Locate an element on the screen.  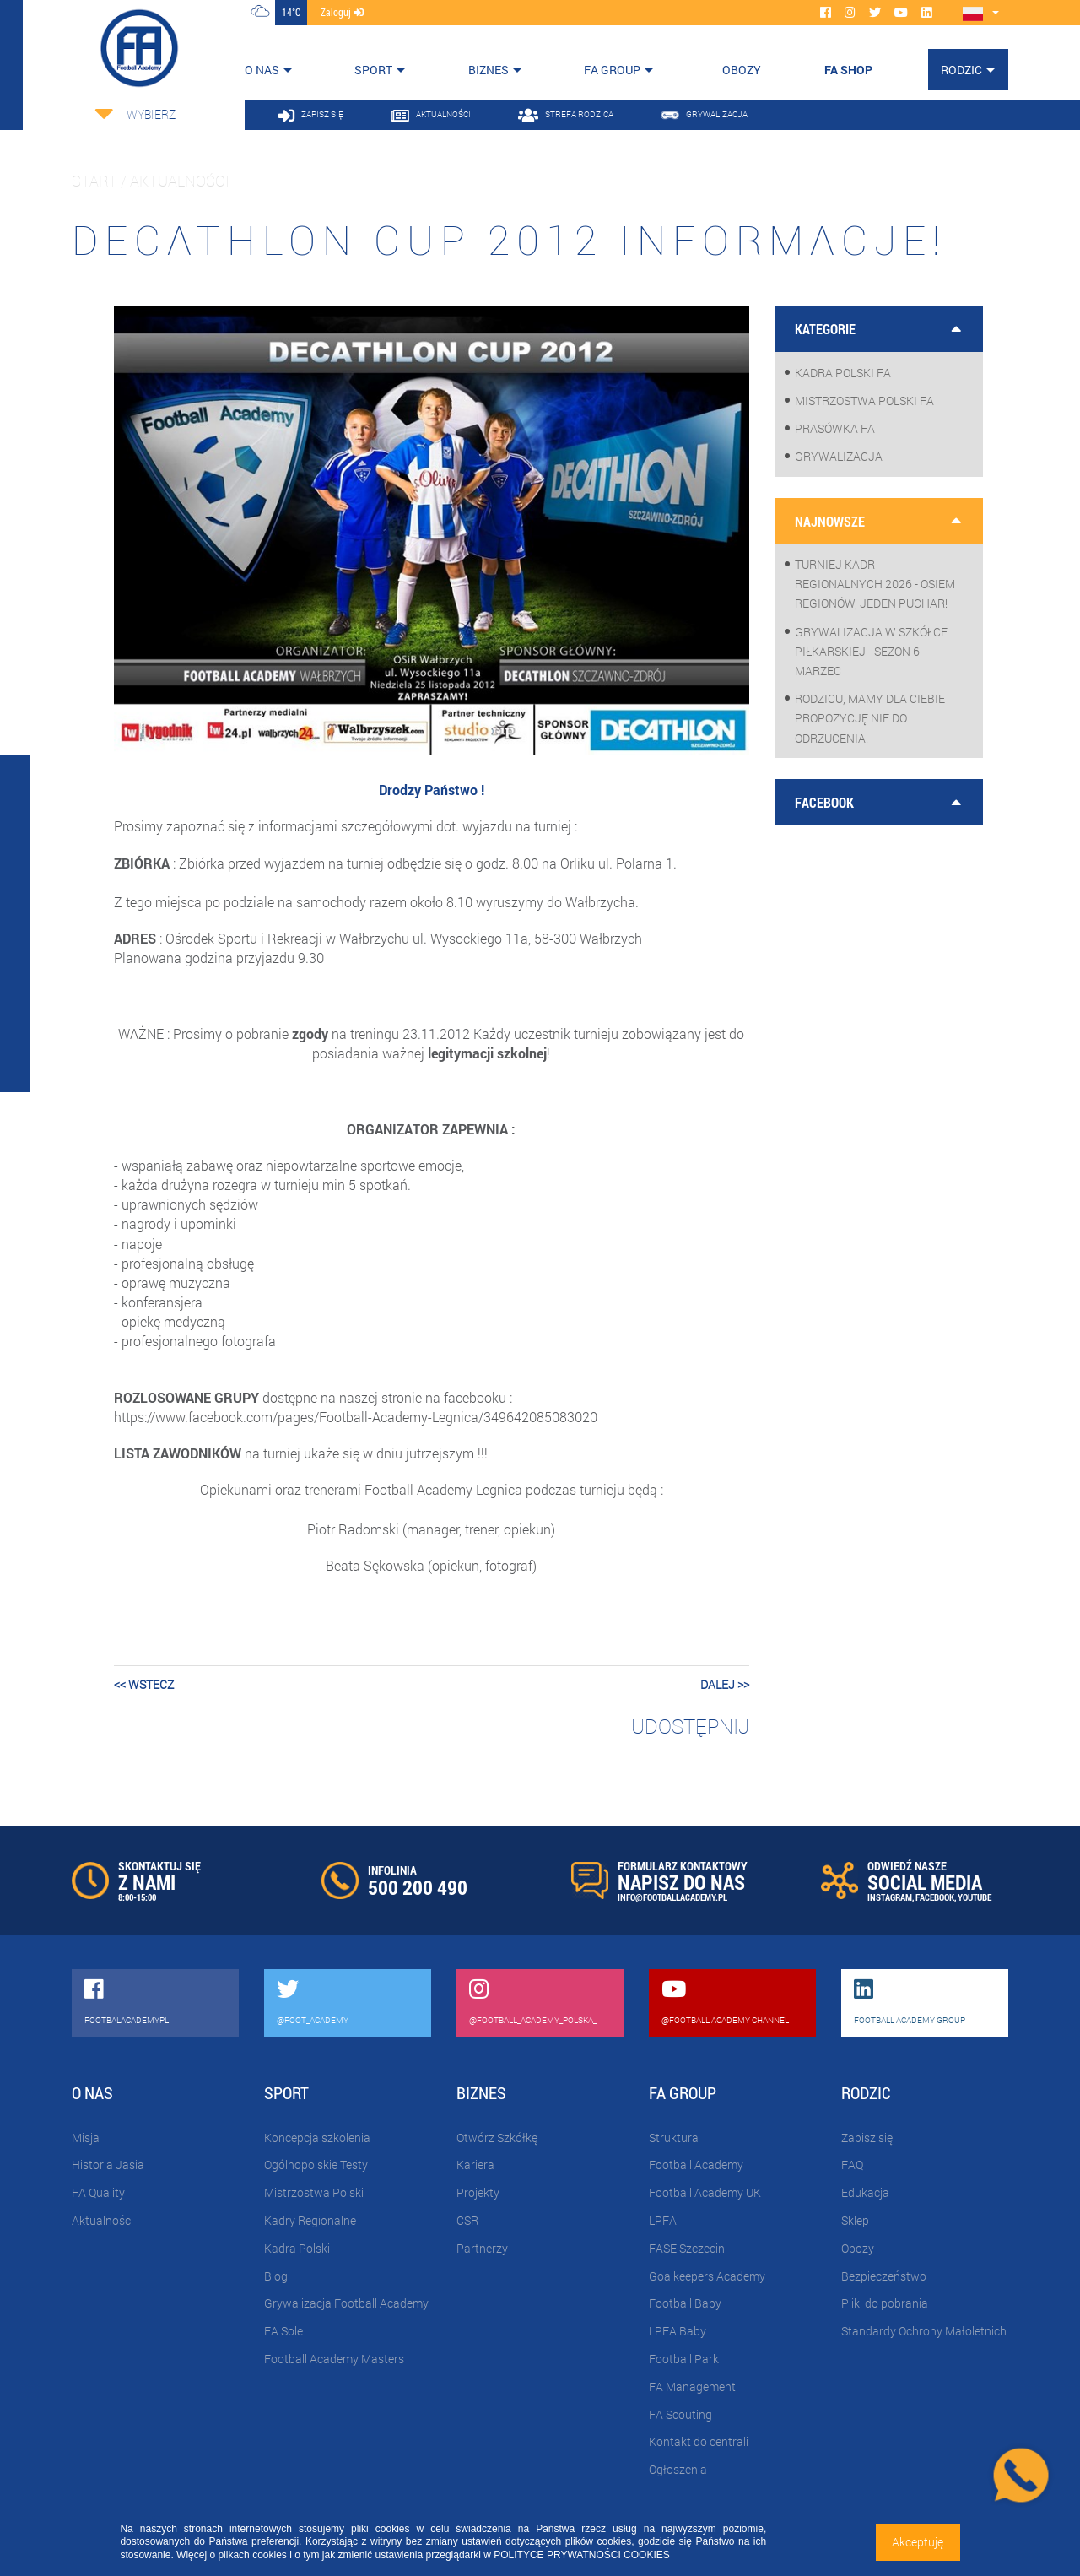
Blog is located at coordinates (276, 2276).